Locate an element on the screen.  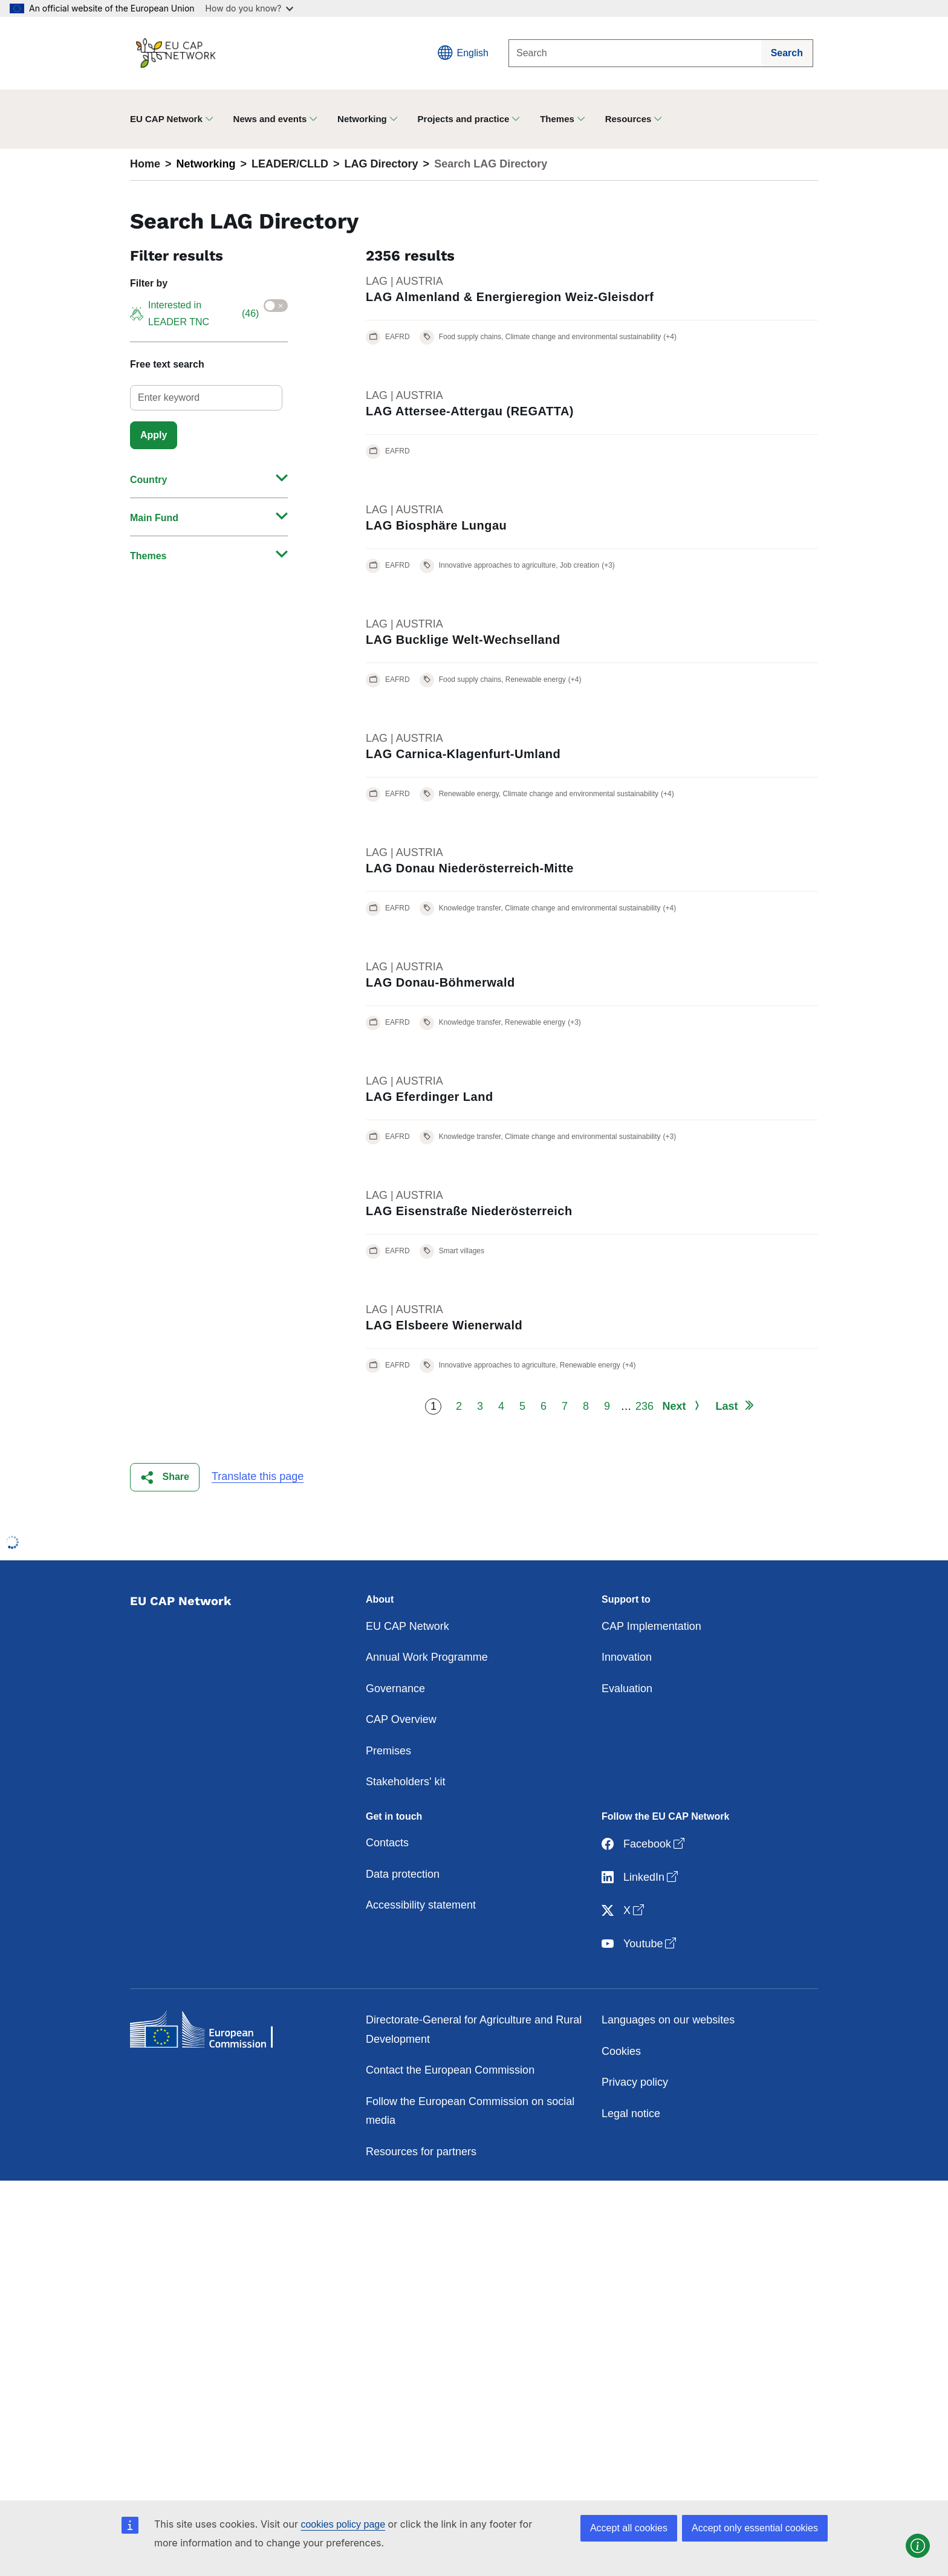
Themes [button] is located at coordinates (557, 119).